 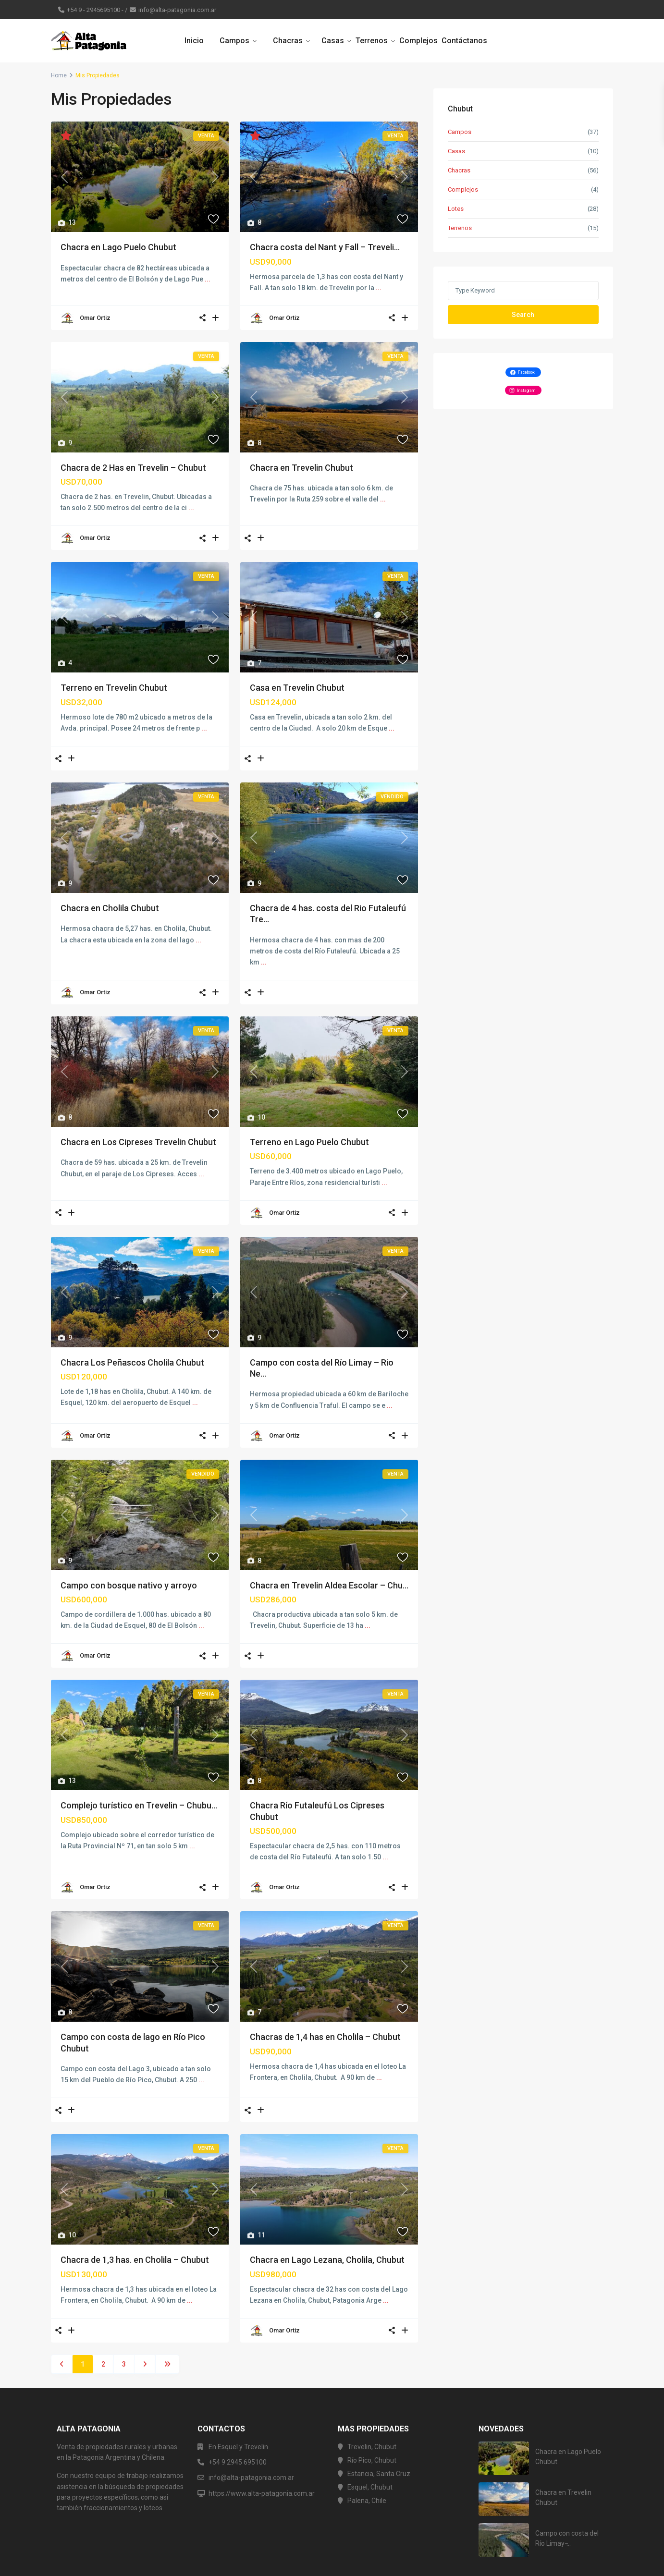 What do you see at coordinates (118, 247) in the screenshot?
I see `Chacra en Lago Puelo Chubut` at bounding box center [118, 247].